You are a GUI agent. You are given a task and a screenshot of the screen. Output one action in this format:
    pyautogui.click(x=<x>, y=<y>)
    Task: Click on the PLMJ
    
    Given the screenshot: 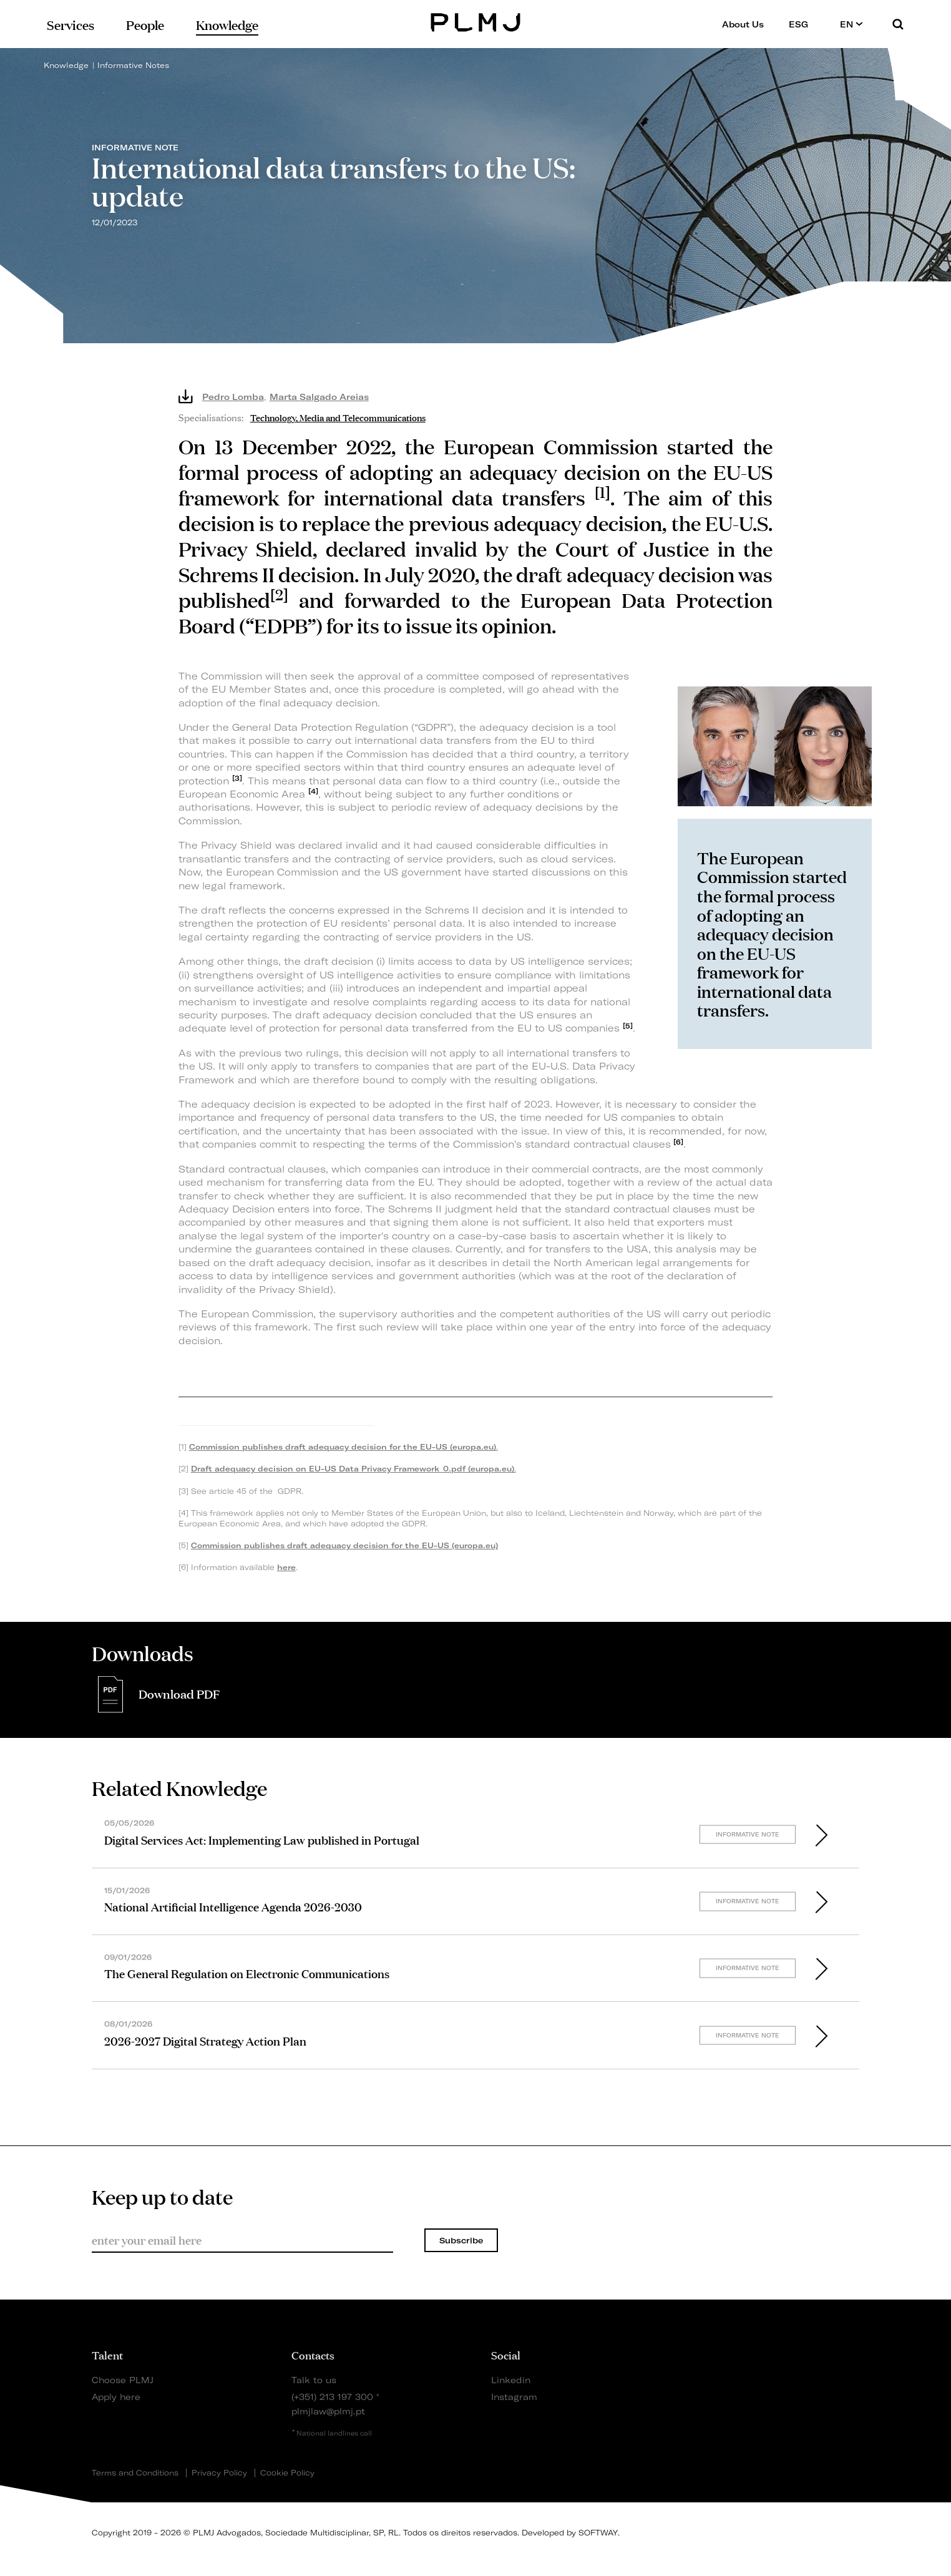 What is the action you would take?
    pyautogui.click(x=475, y=21)
    